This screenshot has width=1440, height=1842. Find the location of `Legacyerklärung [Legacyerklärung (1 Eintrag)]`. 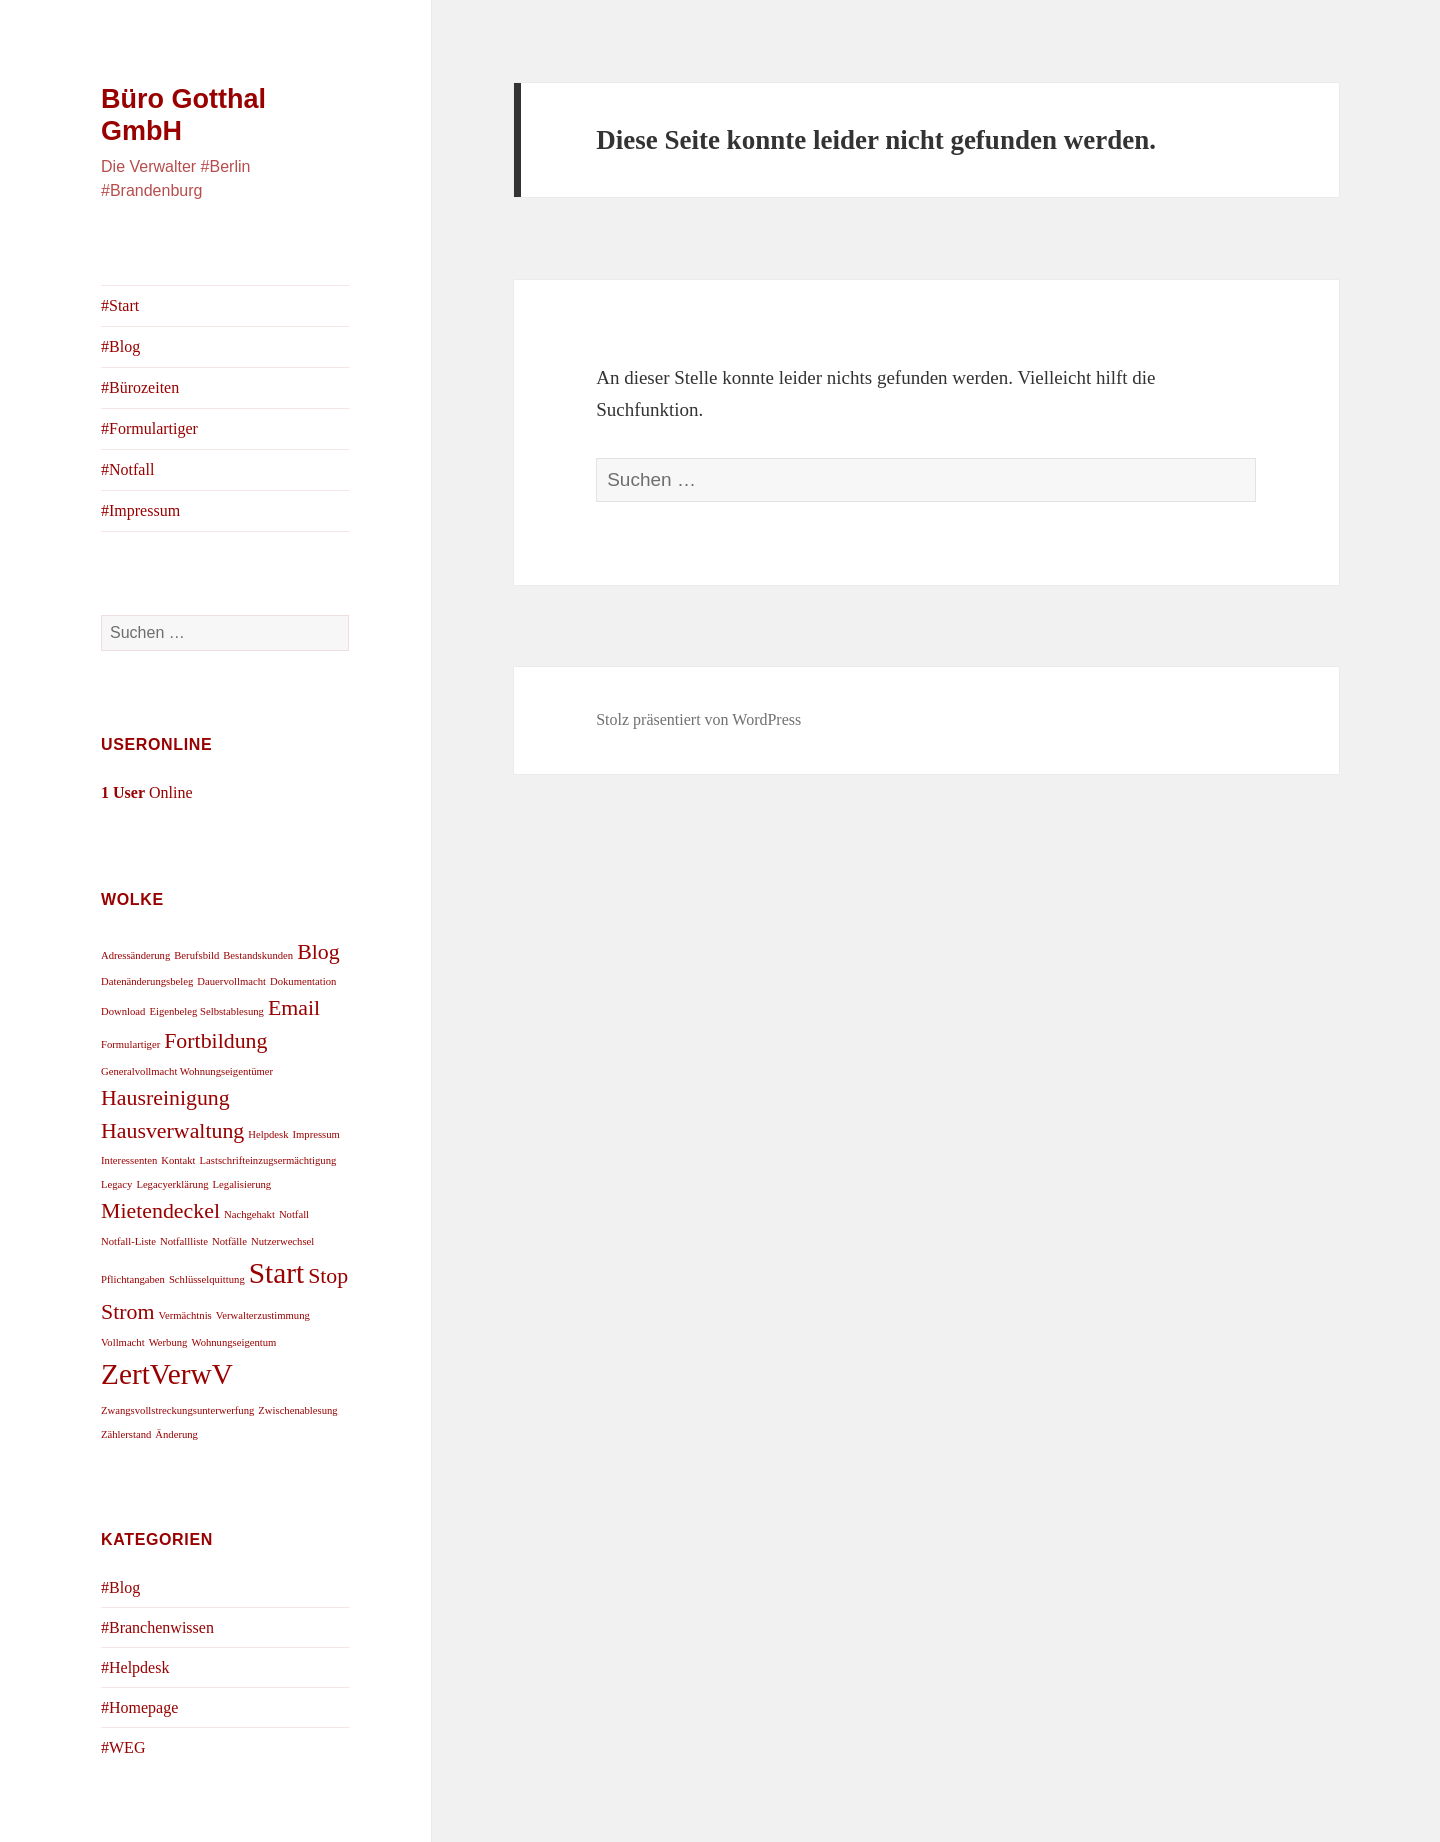

Legacyerklärung [Legacyerklärung (1 Eintrag)] is located at coordinates (172, 1184).